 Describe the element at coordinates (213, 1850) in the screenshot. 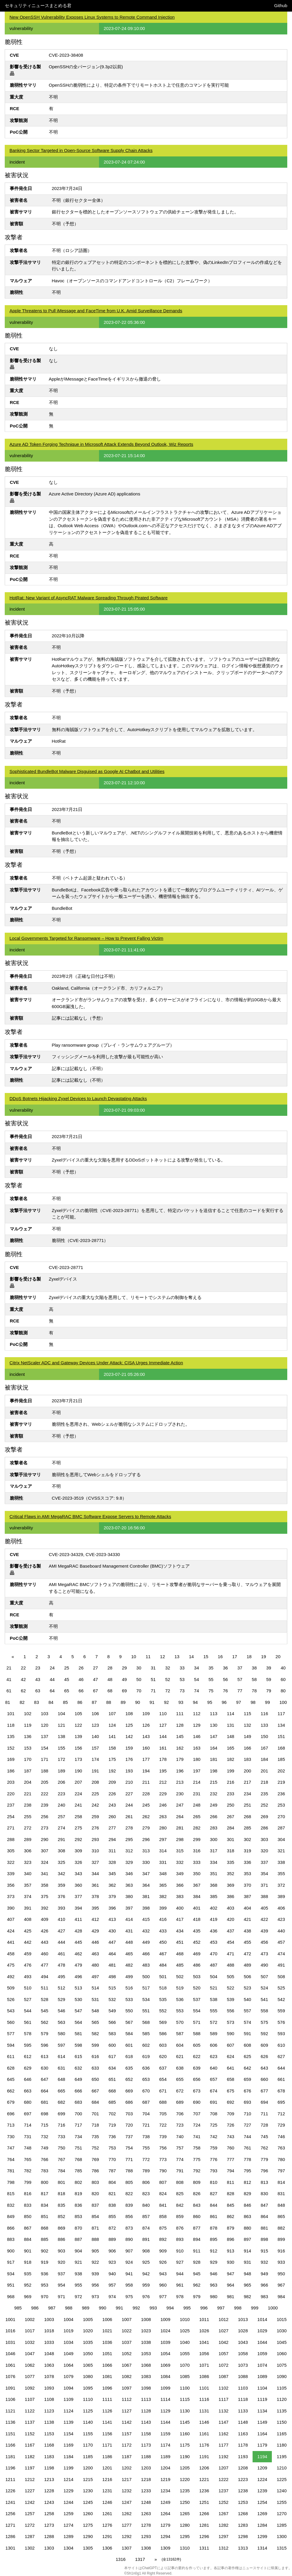

I see `317` at that location.